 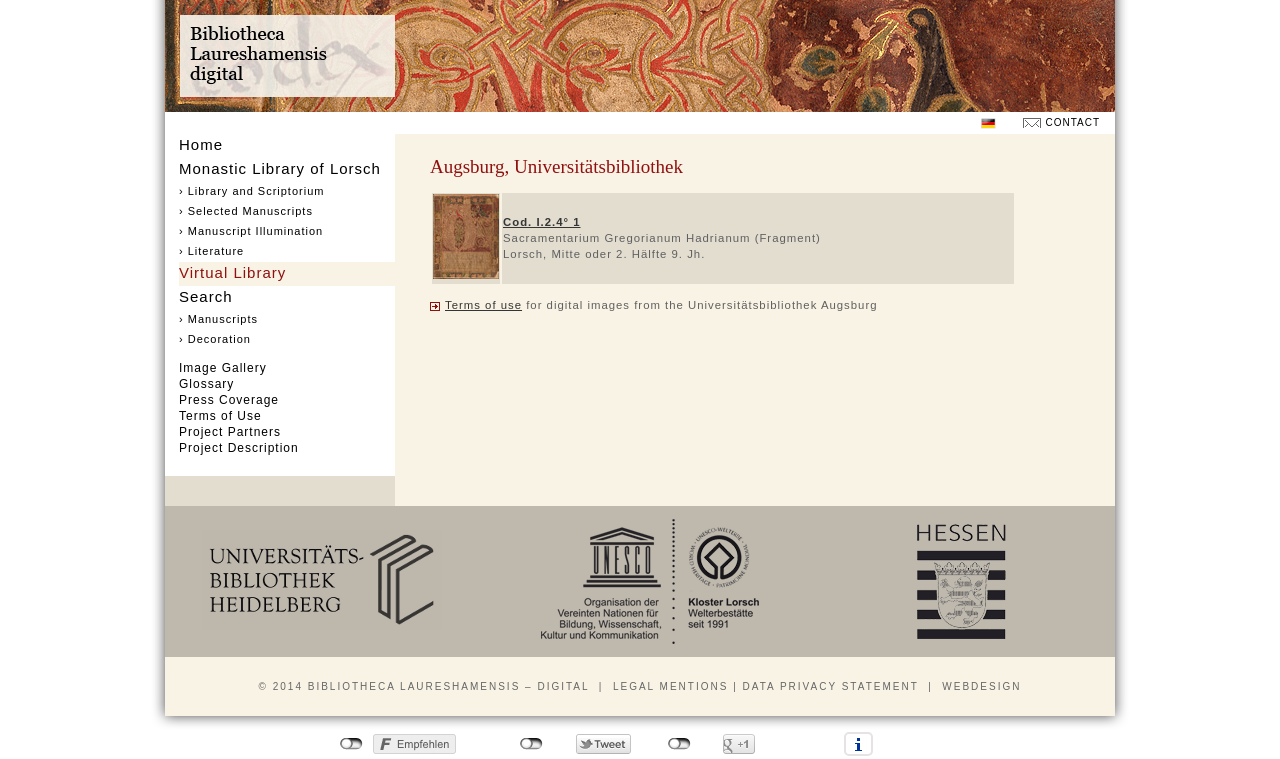 I want to click on Legal mentions, so click(x=670, y=686).